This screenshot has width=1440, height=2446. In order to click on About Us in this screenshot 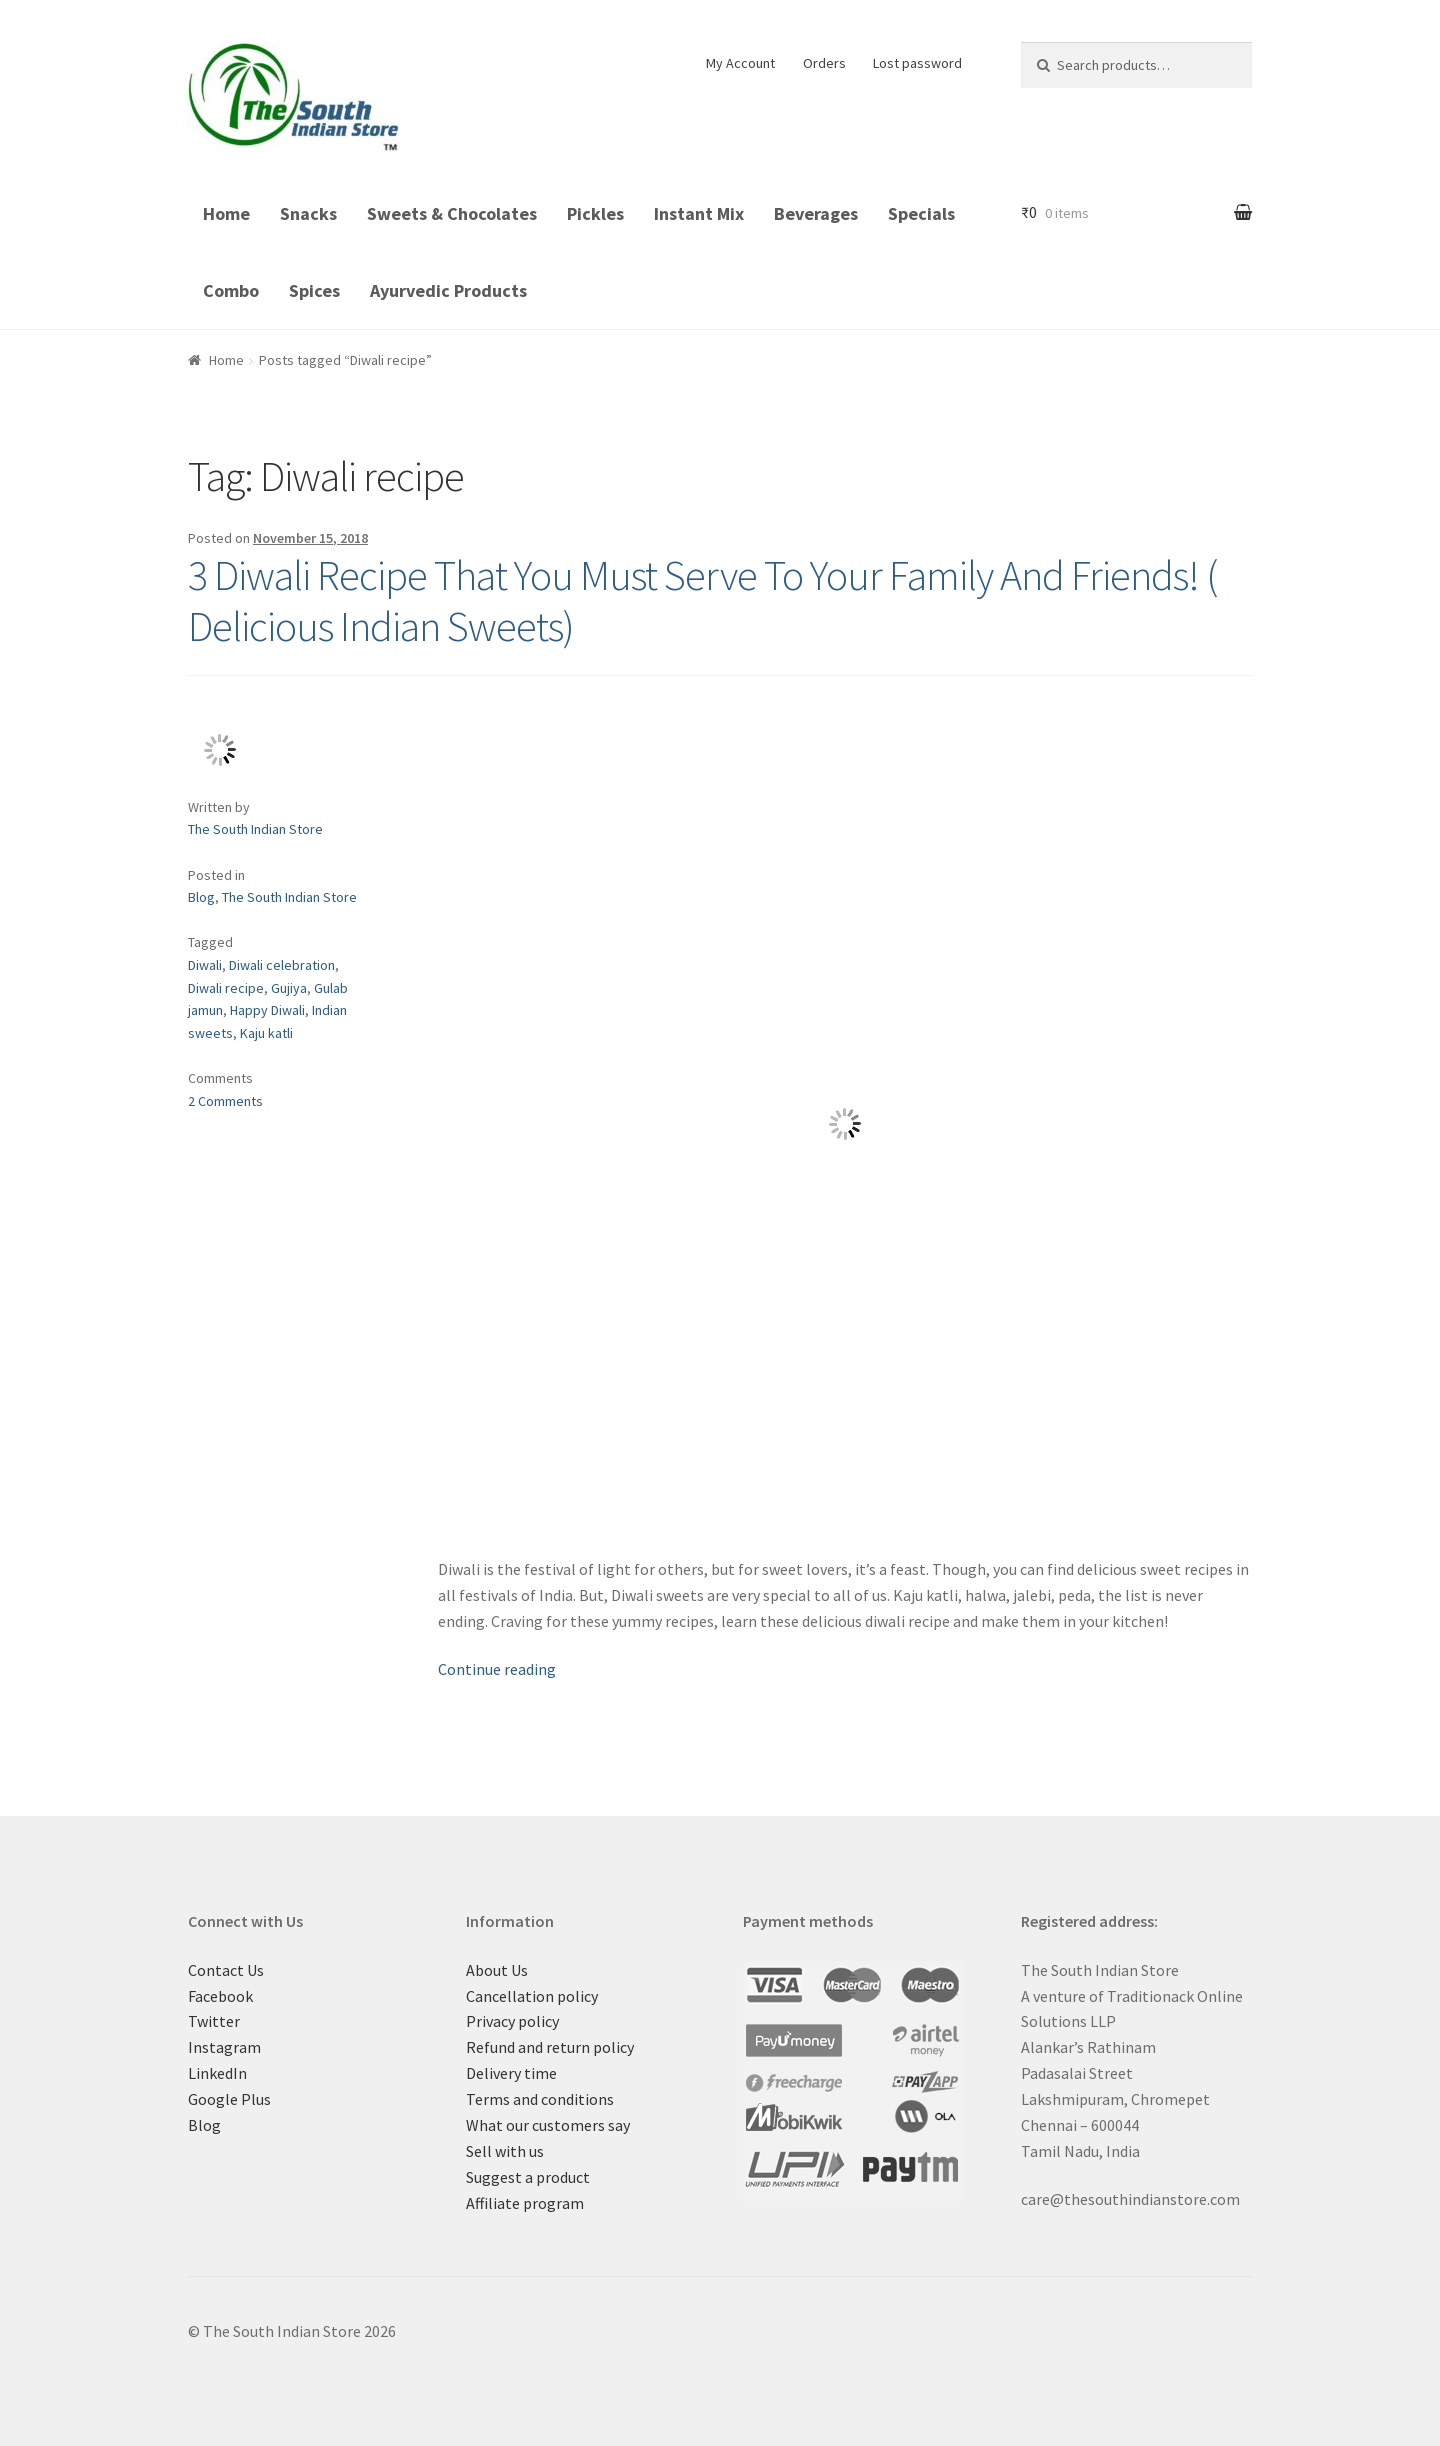, I will do `click(497, 1970)`.